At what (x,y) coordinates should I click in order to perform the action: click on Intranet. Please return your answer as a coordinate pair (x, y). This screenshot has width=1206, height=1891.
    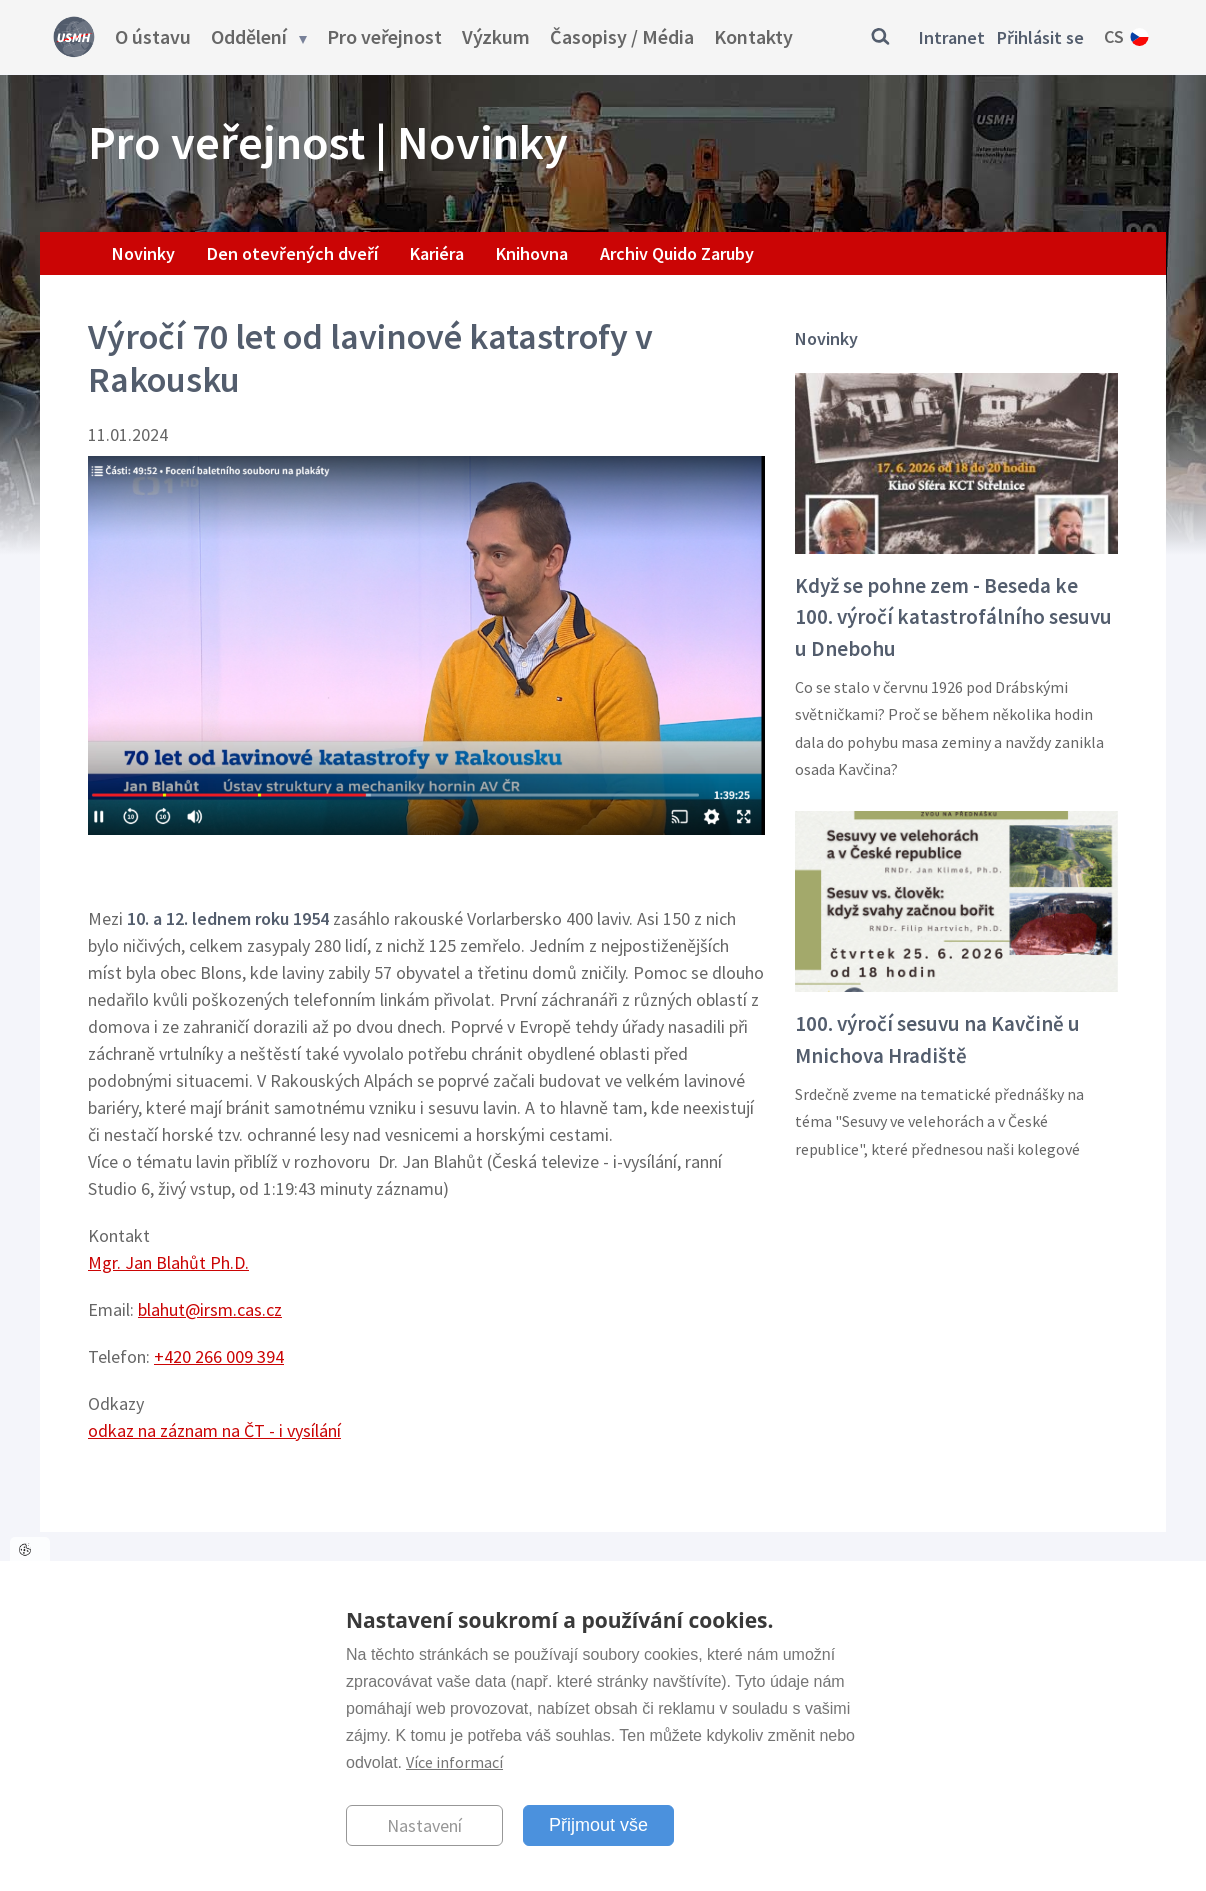
    Looking at the image, I should click on (952, 37).